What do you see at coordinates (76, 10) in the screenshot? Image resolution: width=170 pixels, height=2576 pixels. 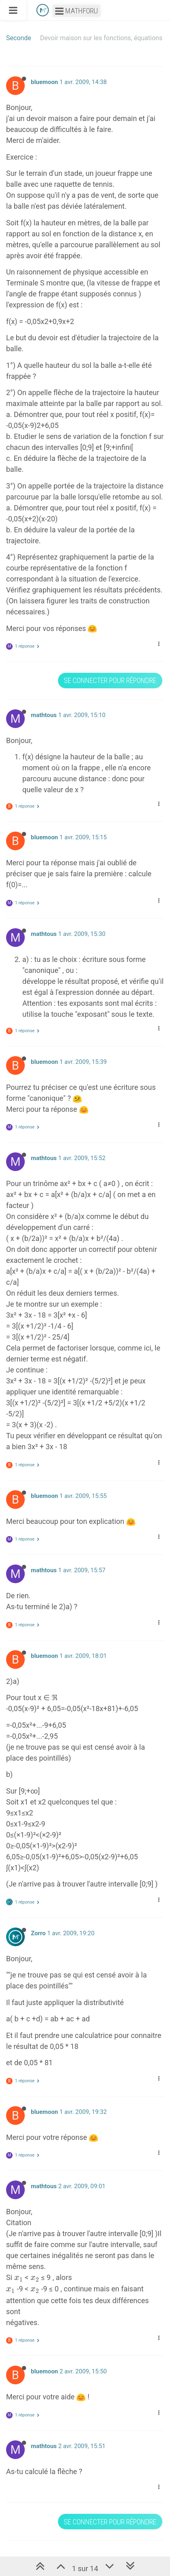 I see `Mathforu` at bounding box center [76, 10].